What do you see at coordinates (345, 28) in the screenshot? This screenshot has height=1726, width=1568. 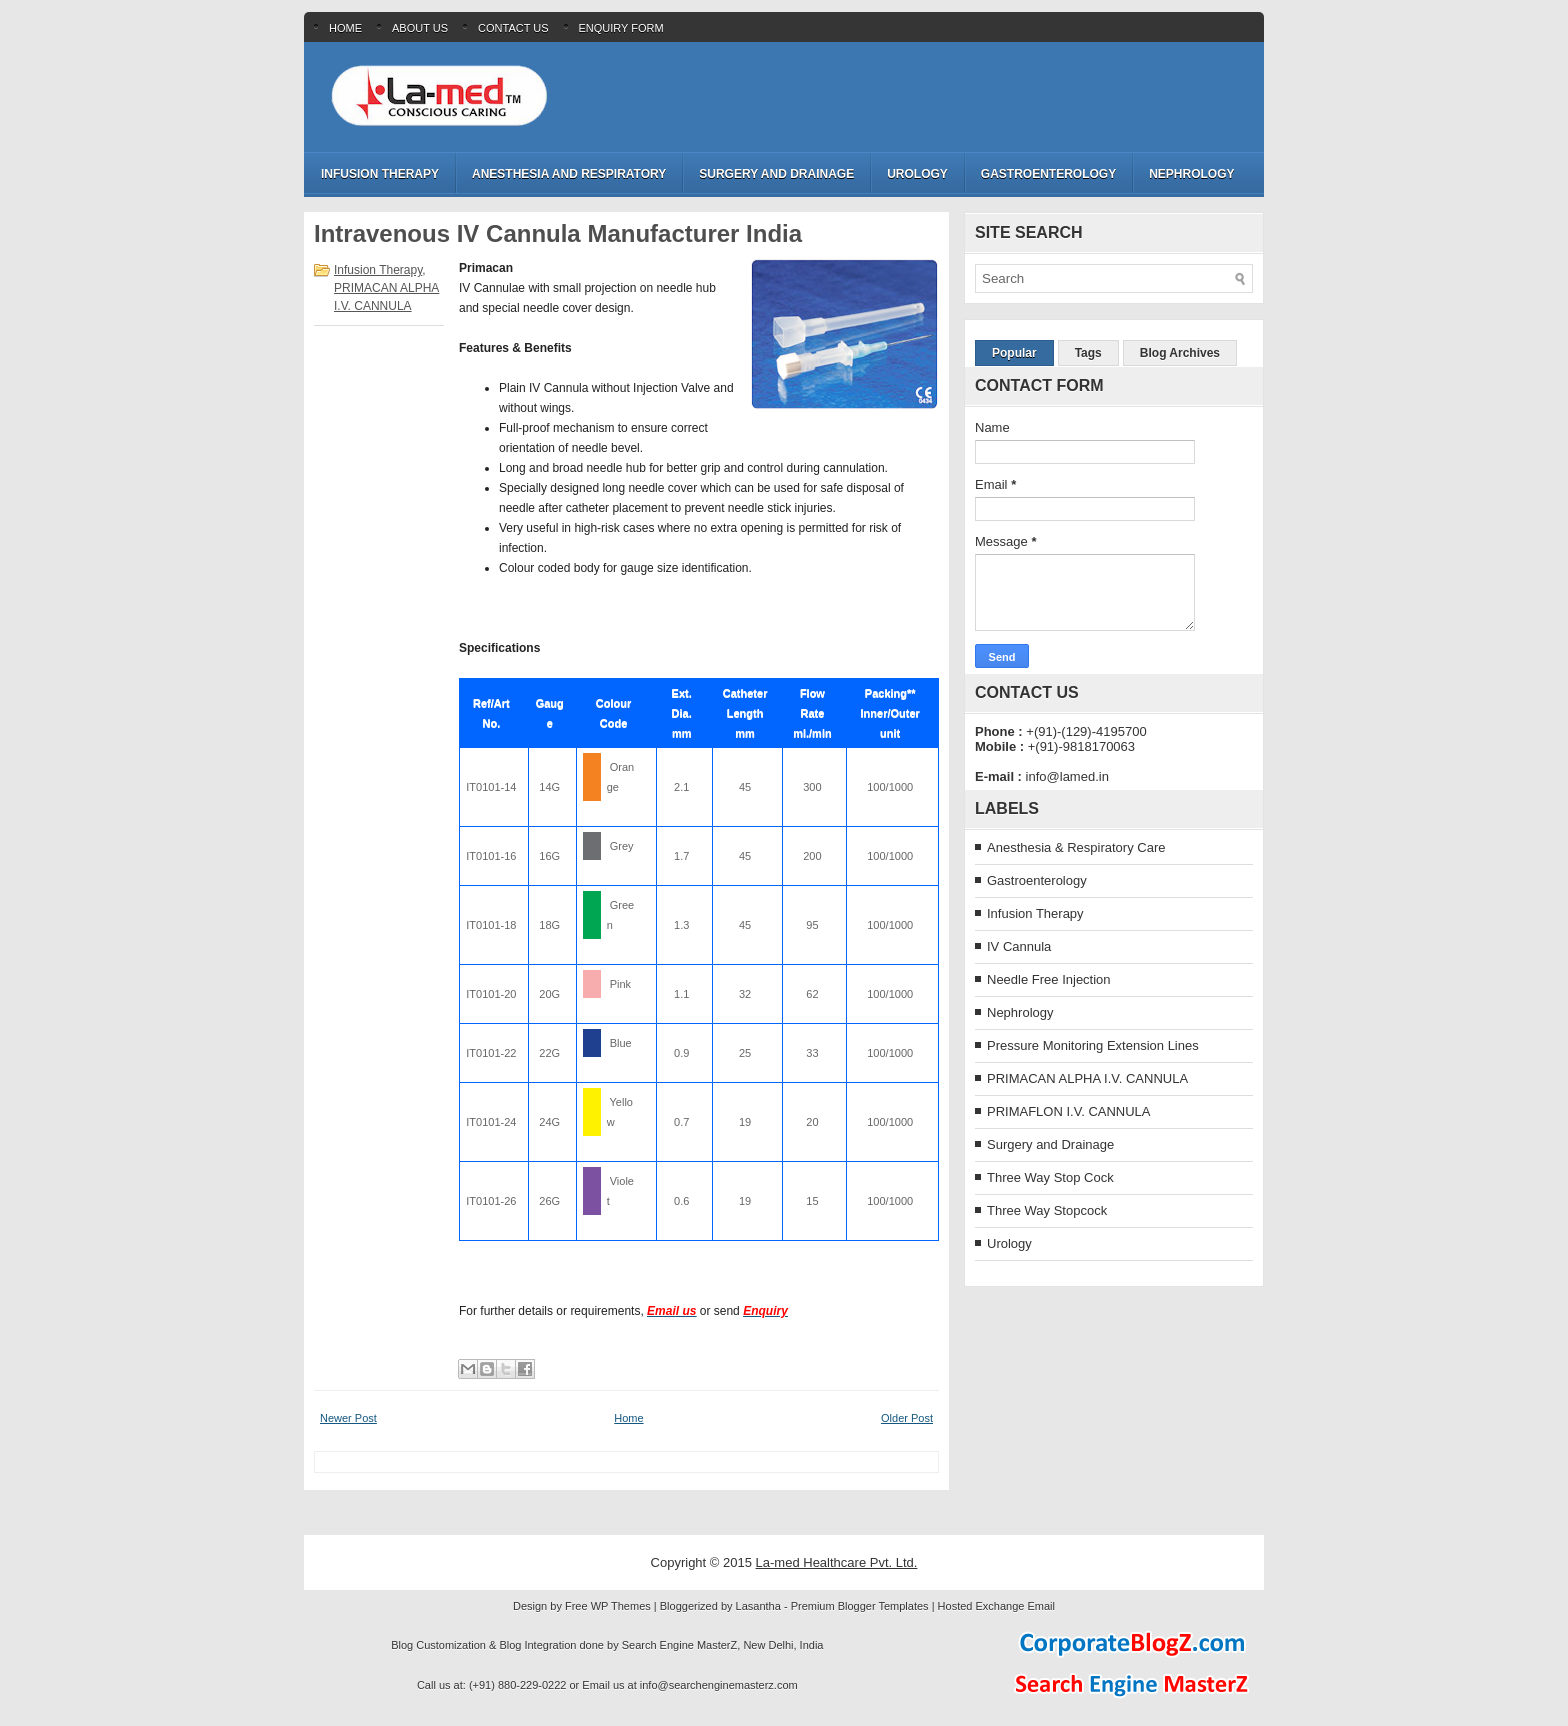 I see `Home` at bounding box center [345, 28].